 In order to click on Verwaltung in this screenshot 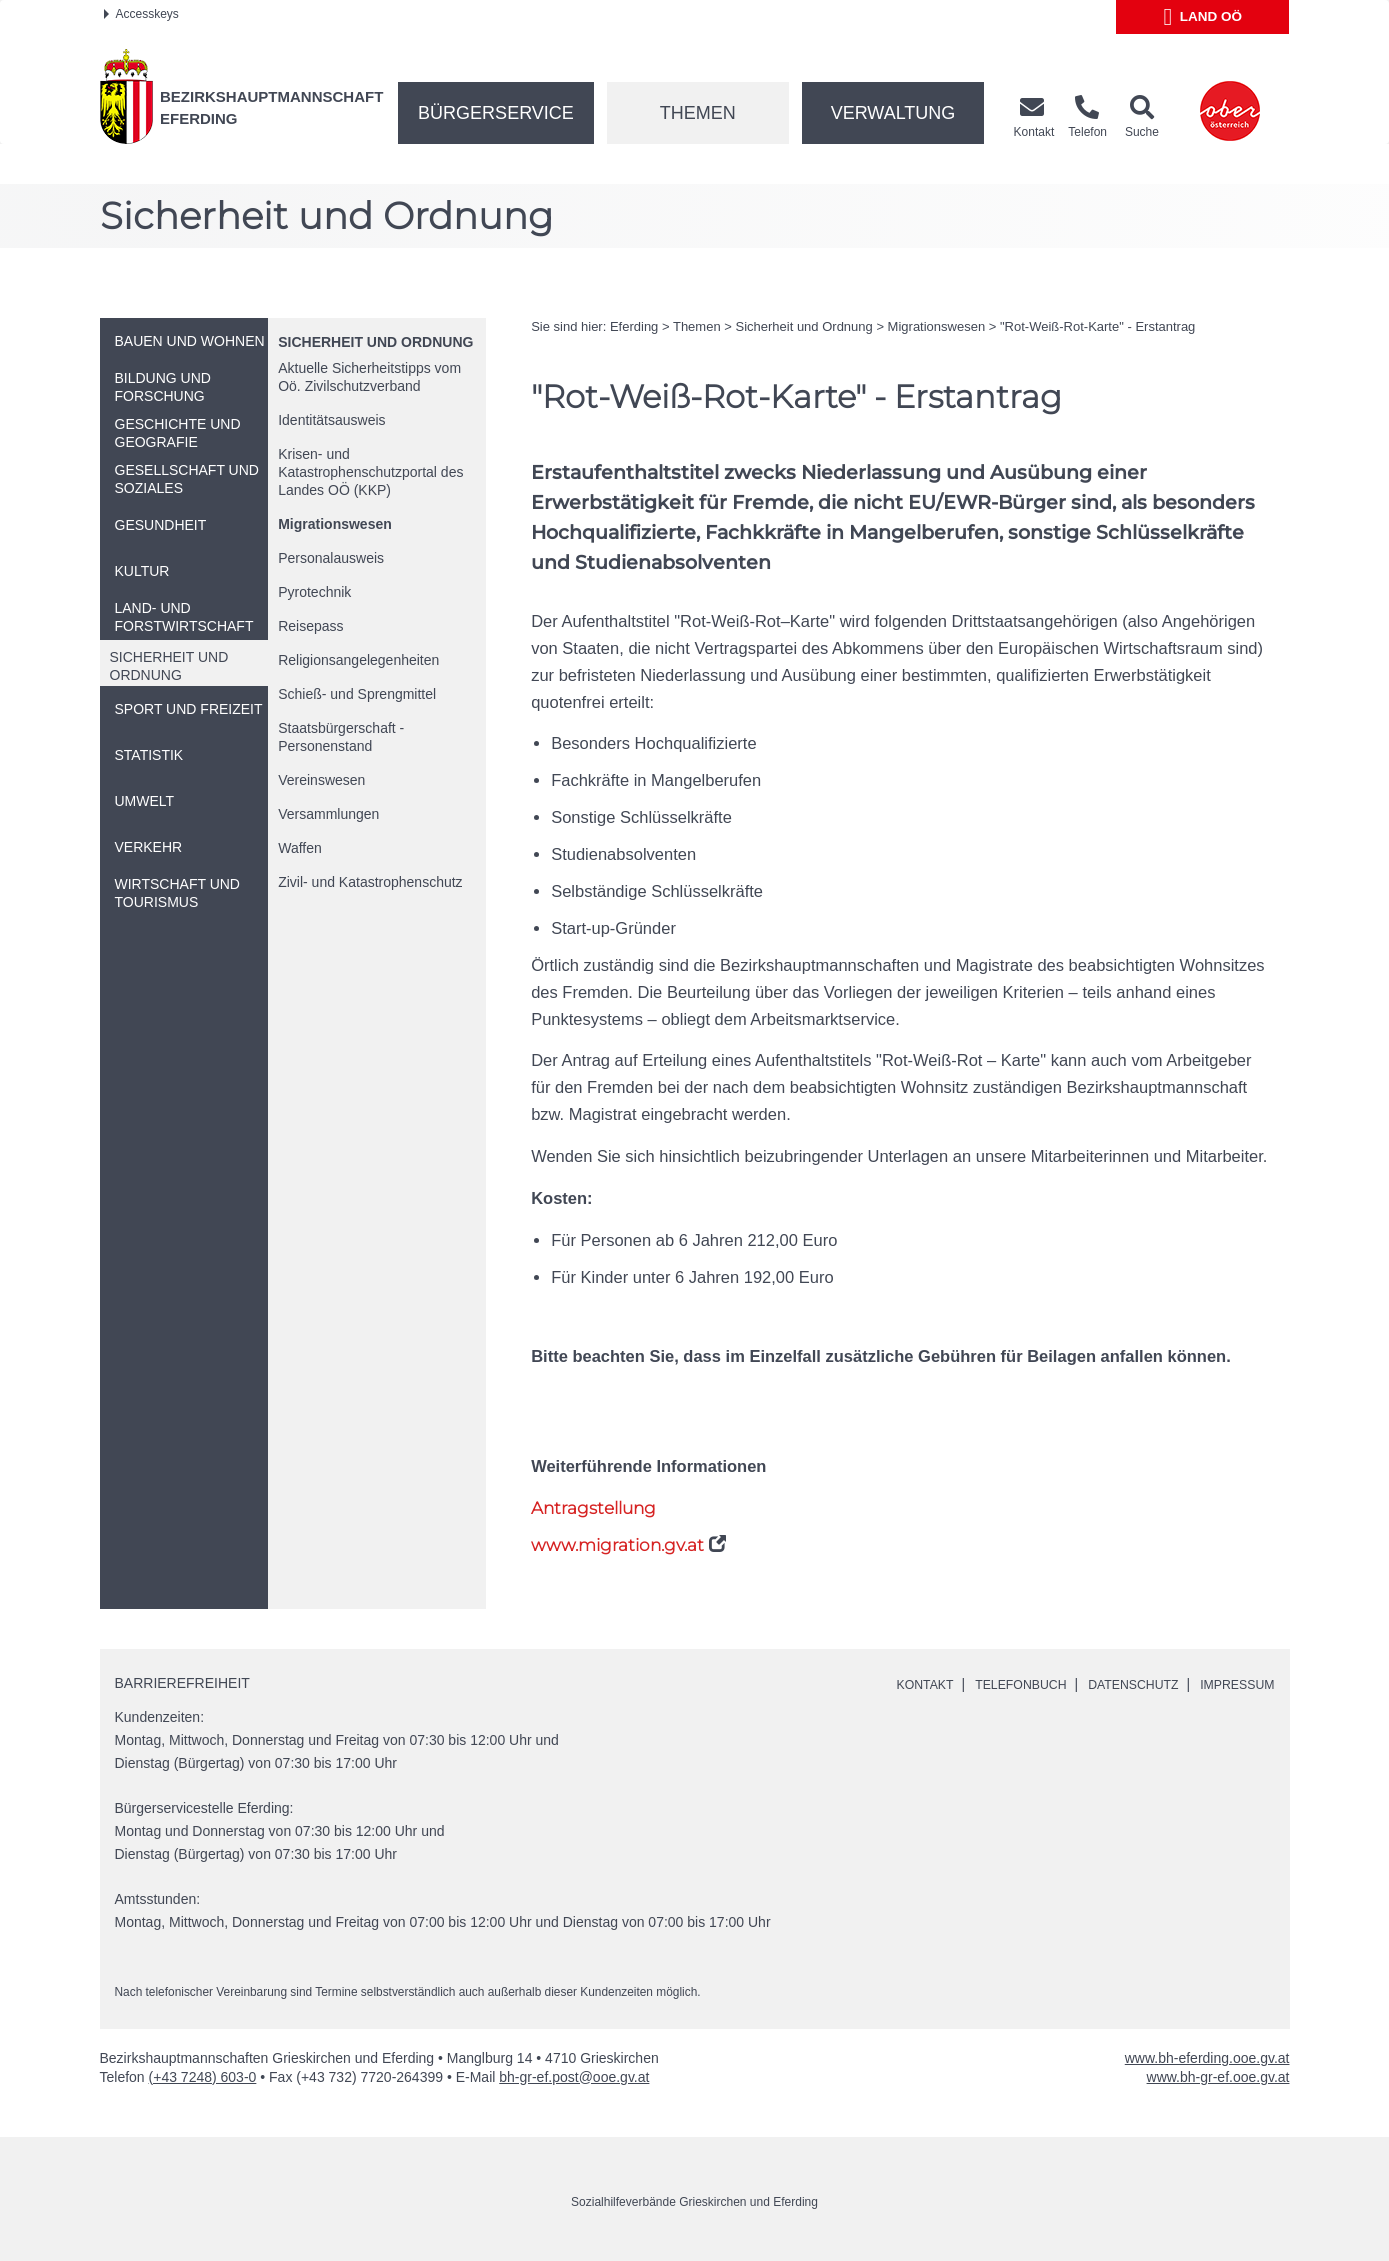, I will do `click(893, 113)`.